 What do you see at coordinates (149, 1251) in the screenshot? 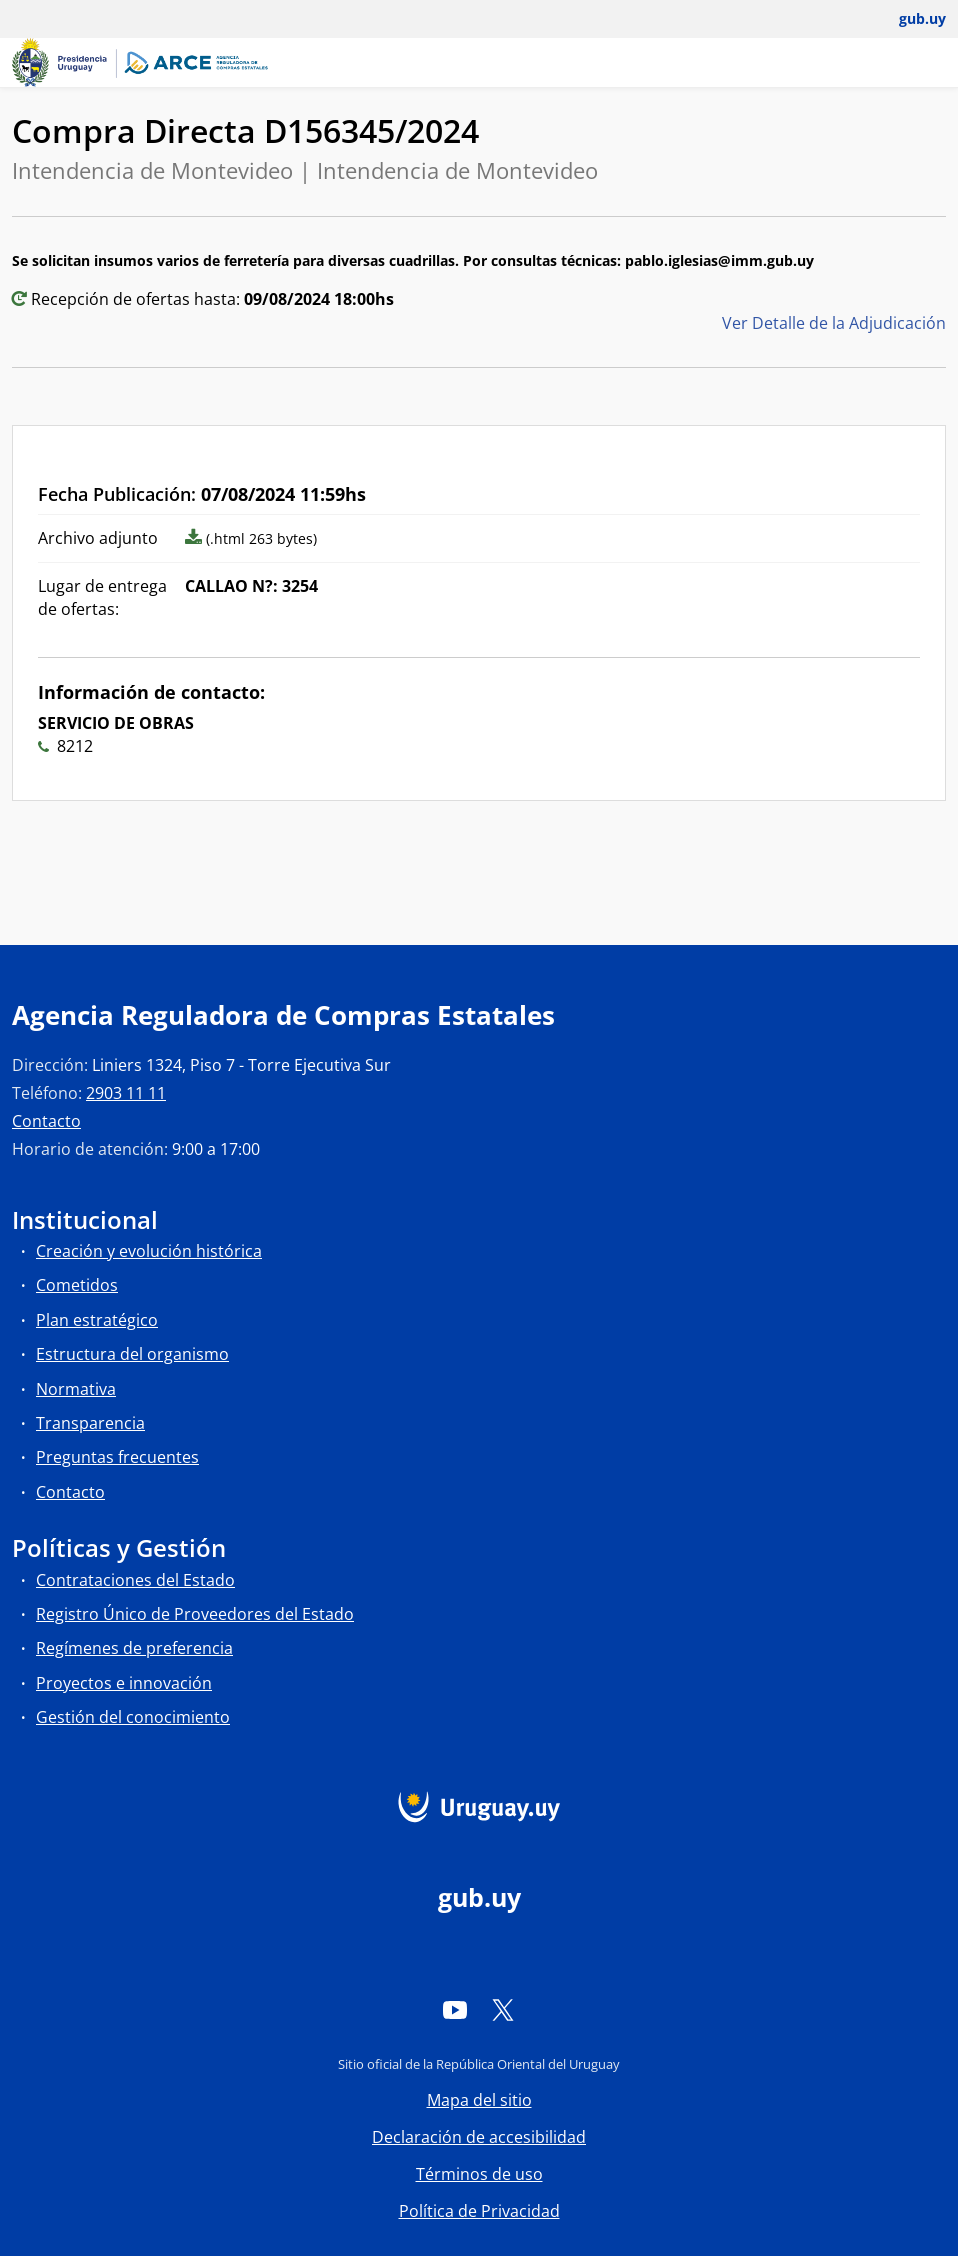
I see `Creación y evolución histórica` at bounding box center [149, 1251].